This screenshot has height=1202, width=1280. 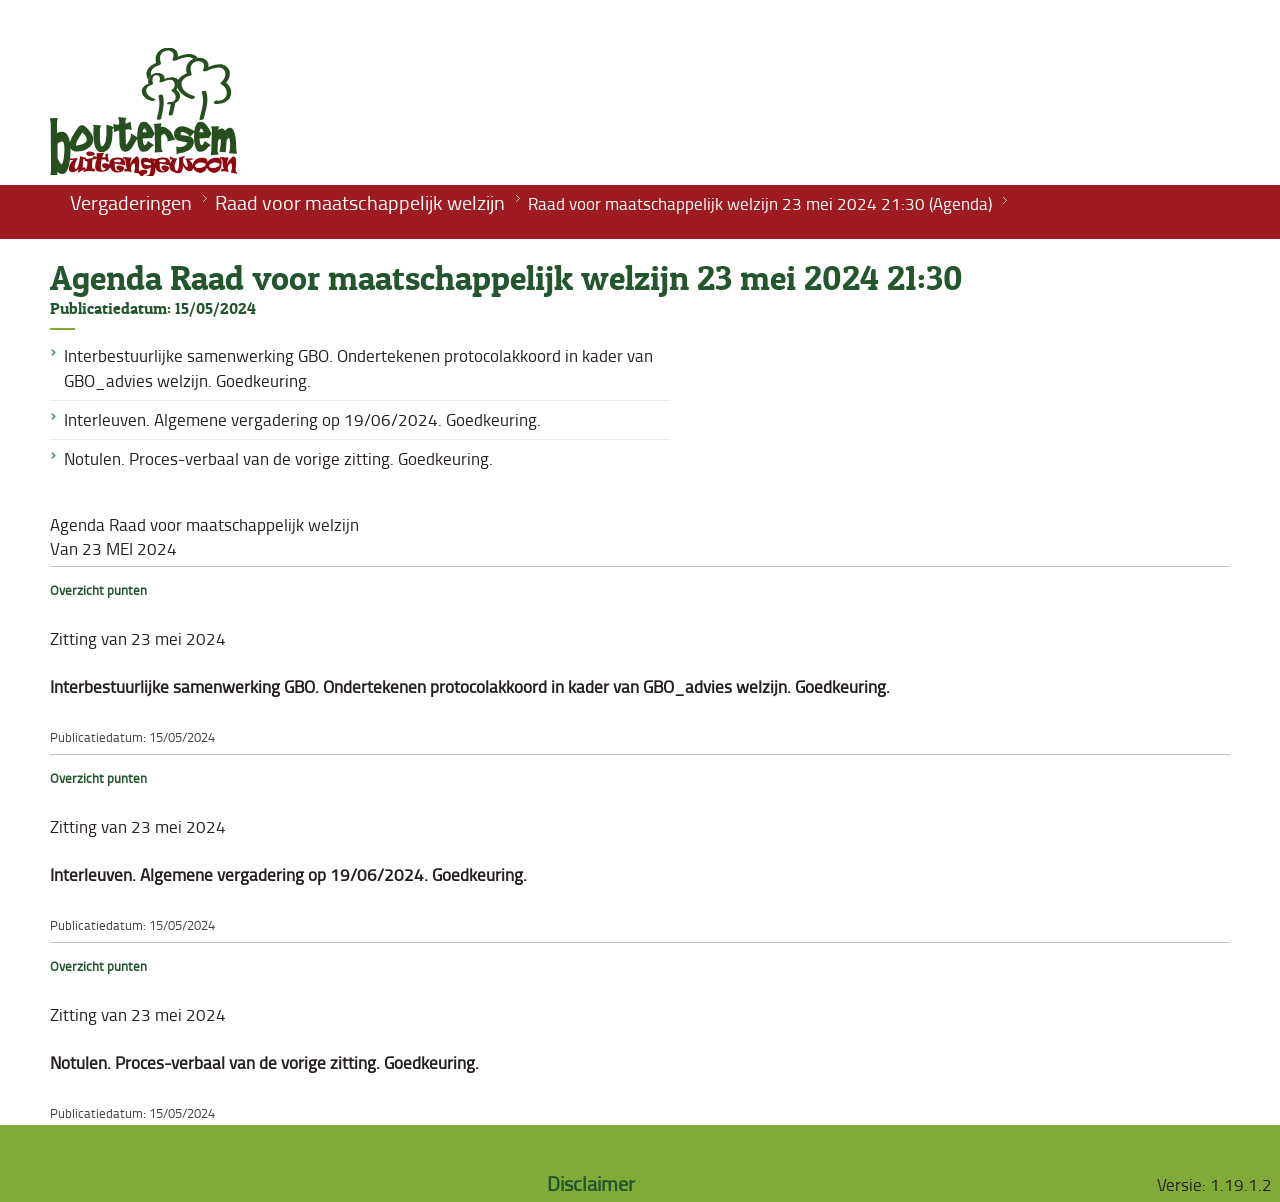 What do you see at coordinates (591, 1183) in the screenshot?
I see `Disclaimer` at bounding box center [591, 1183].